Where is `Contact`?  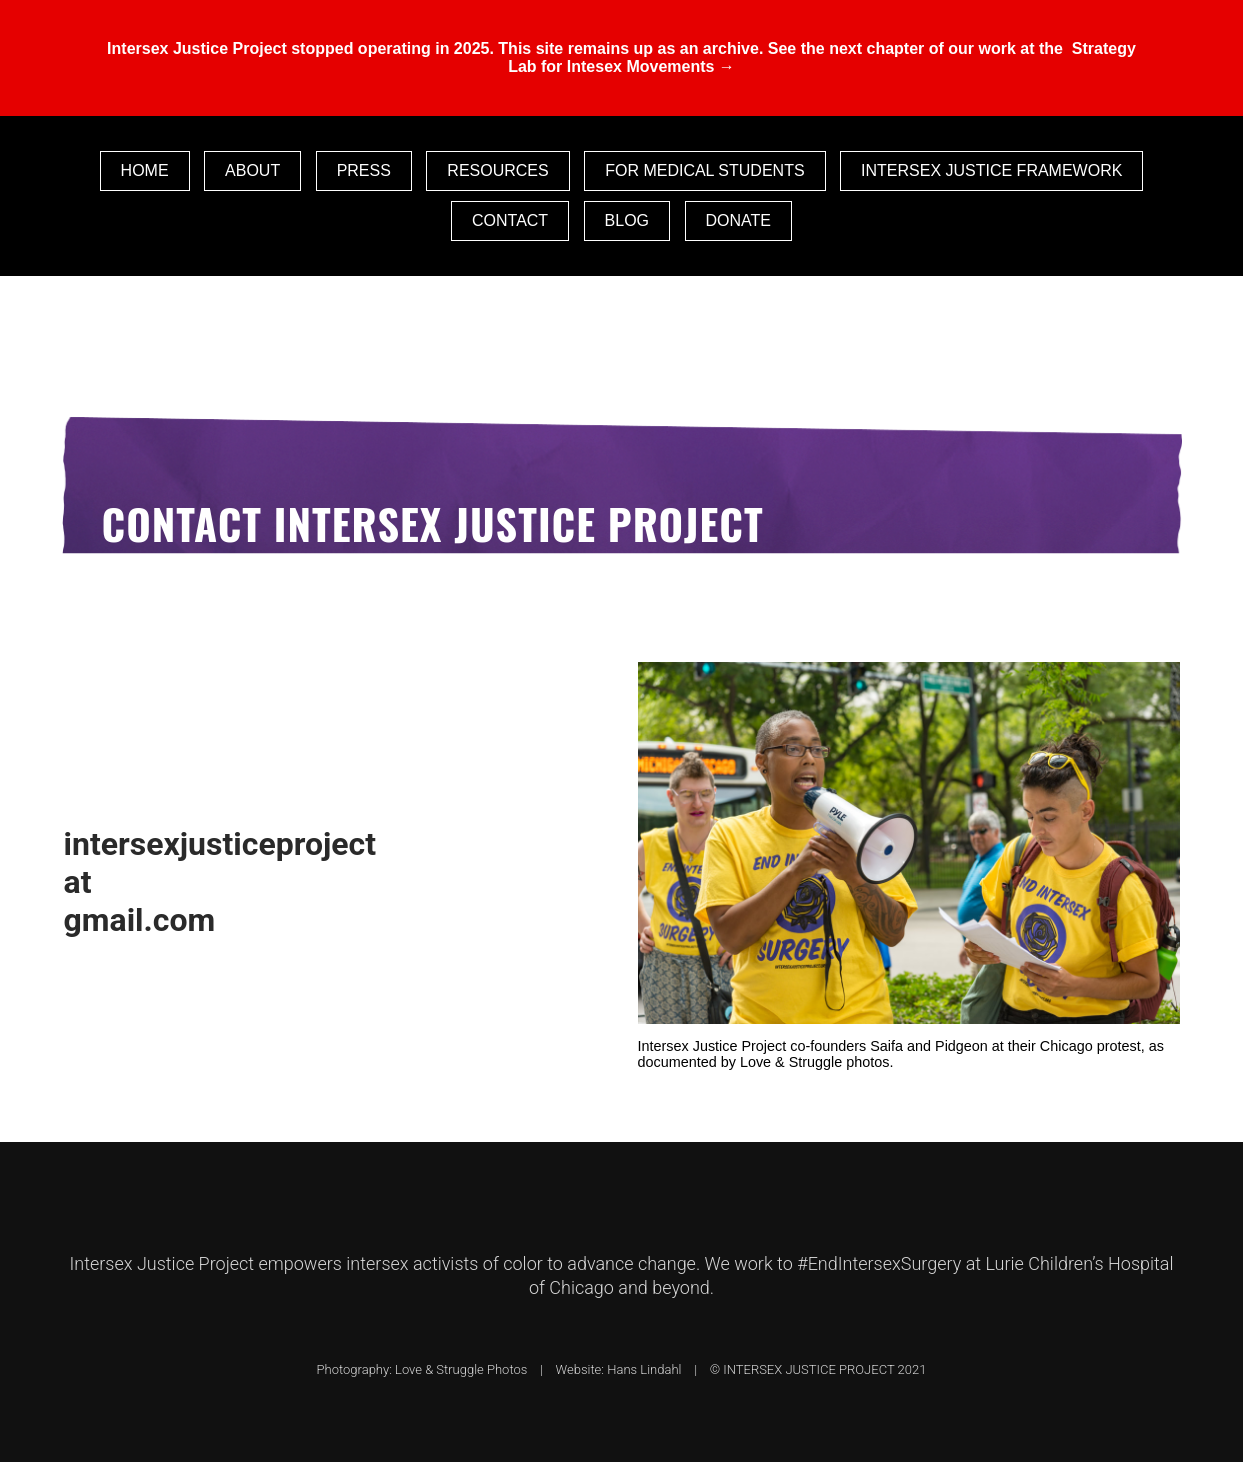
Contact is located at coordinates (510, 220).